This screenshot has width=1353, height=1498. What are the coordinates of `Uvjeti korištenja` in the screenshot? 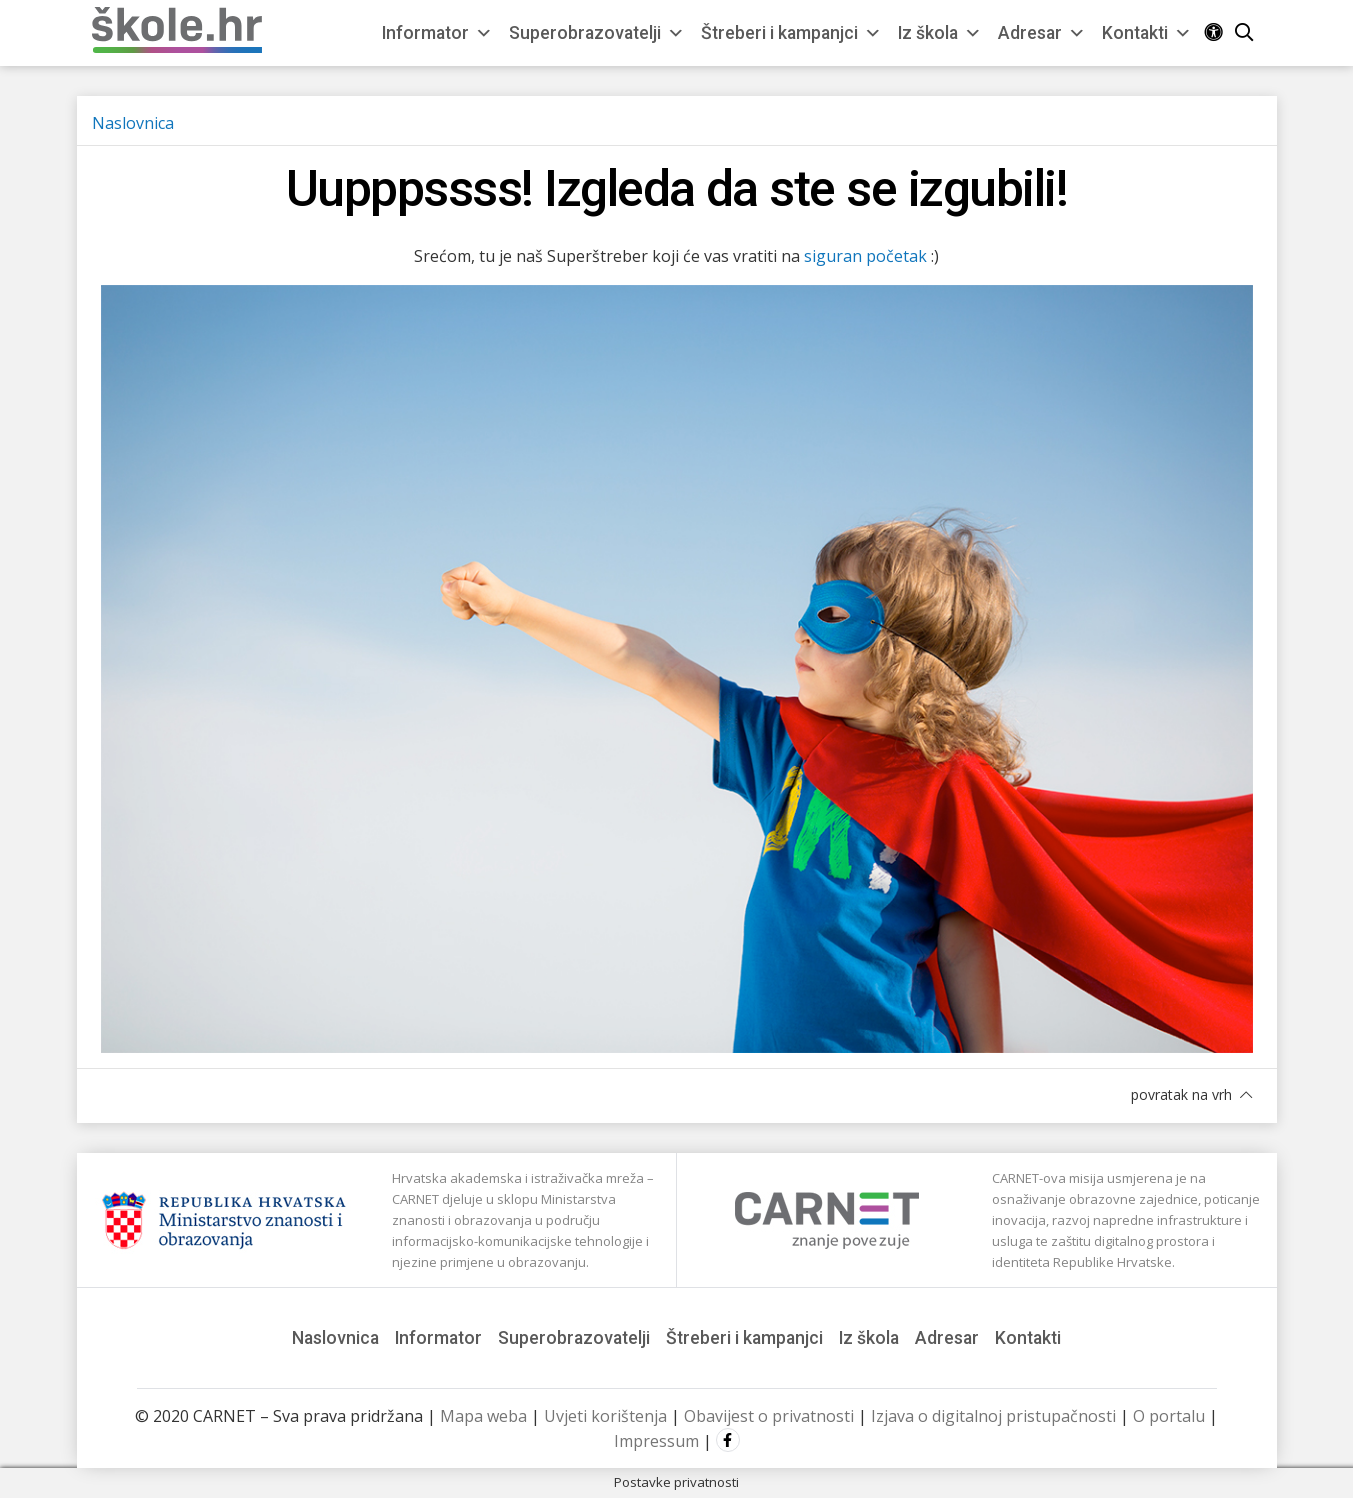 It's located at (605, 1416).